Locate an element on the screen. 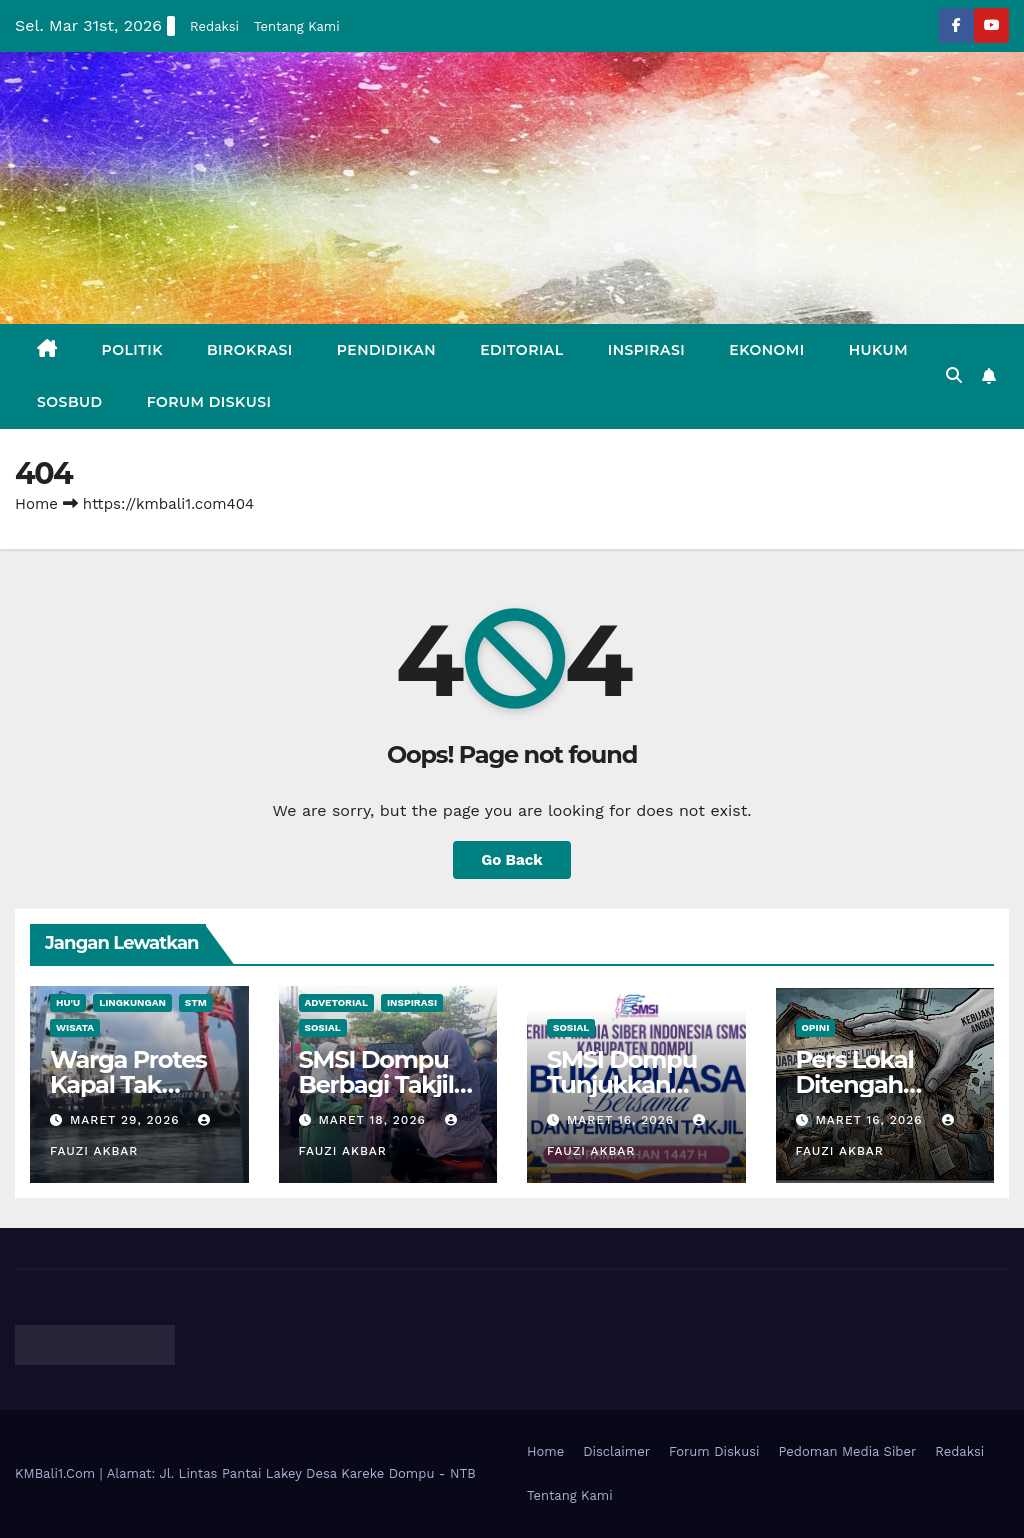 The image size is (1024, 1538). Wisata is located at coordinates (75, 1027).